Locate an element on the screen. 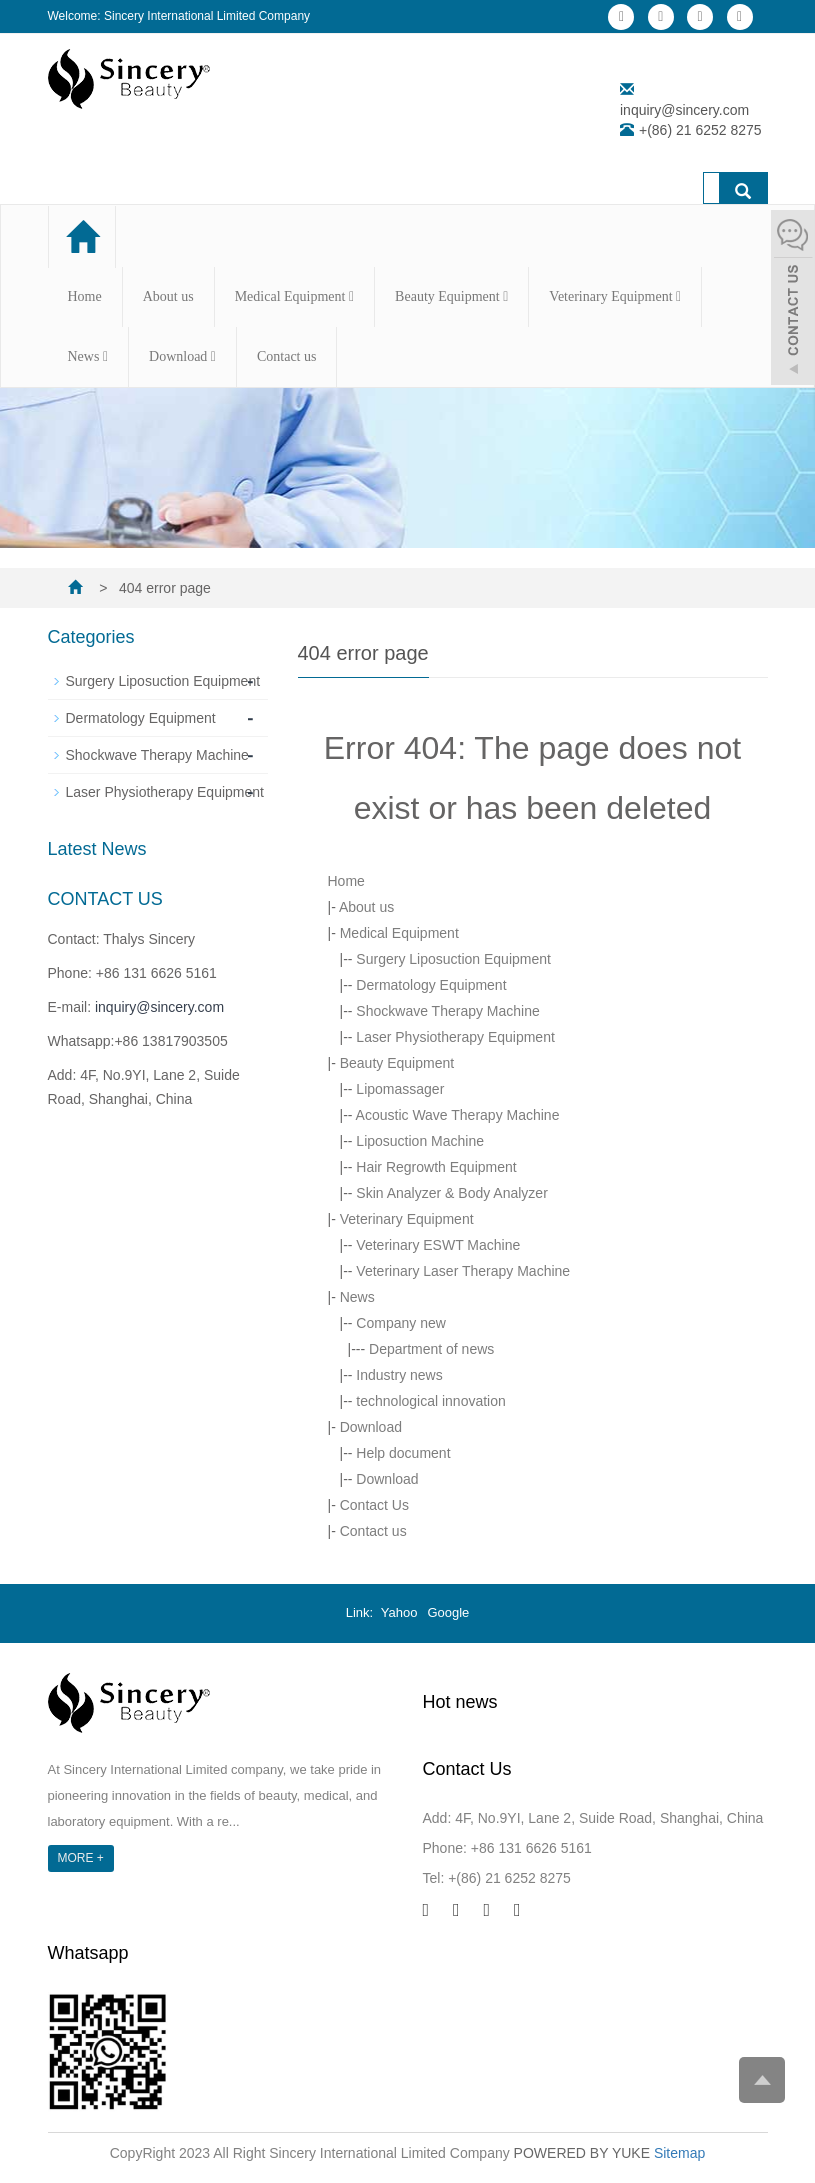 The height and width of the screenshot is (2183, 815). Download is located at coordinates (182, 356).